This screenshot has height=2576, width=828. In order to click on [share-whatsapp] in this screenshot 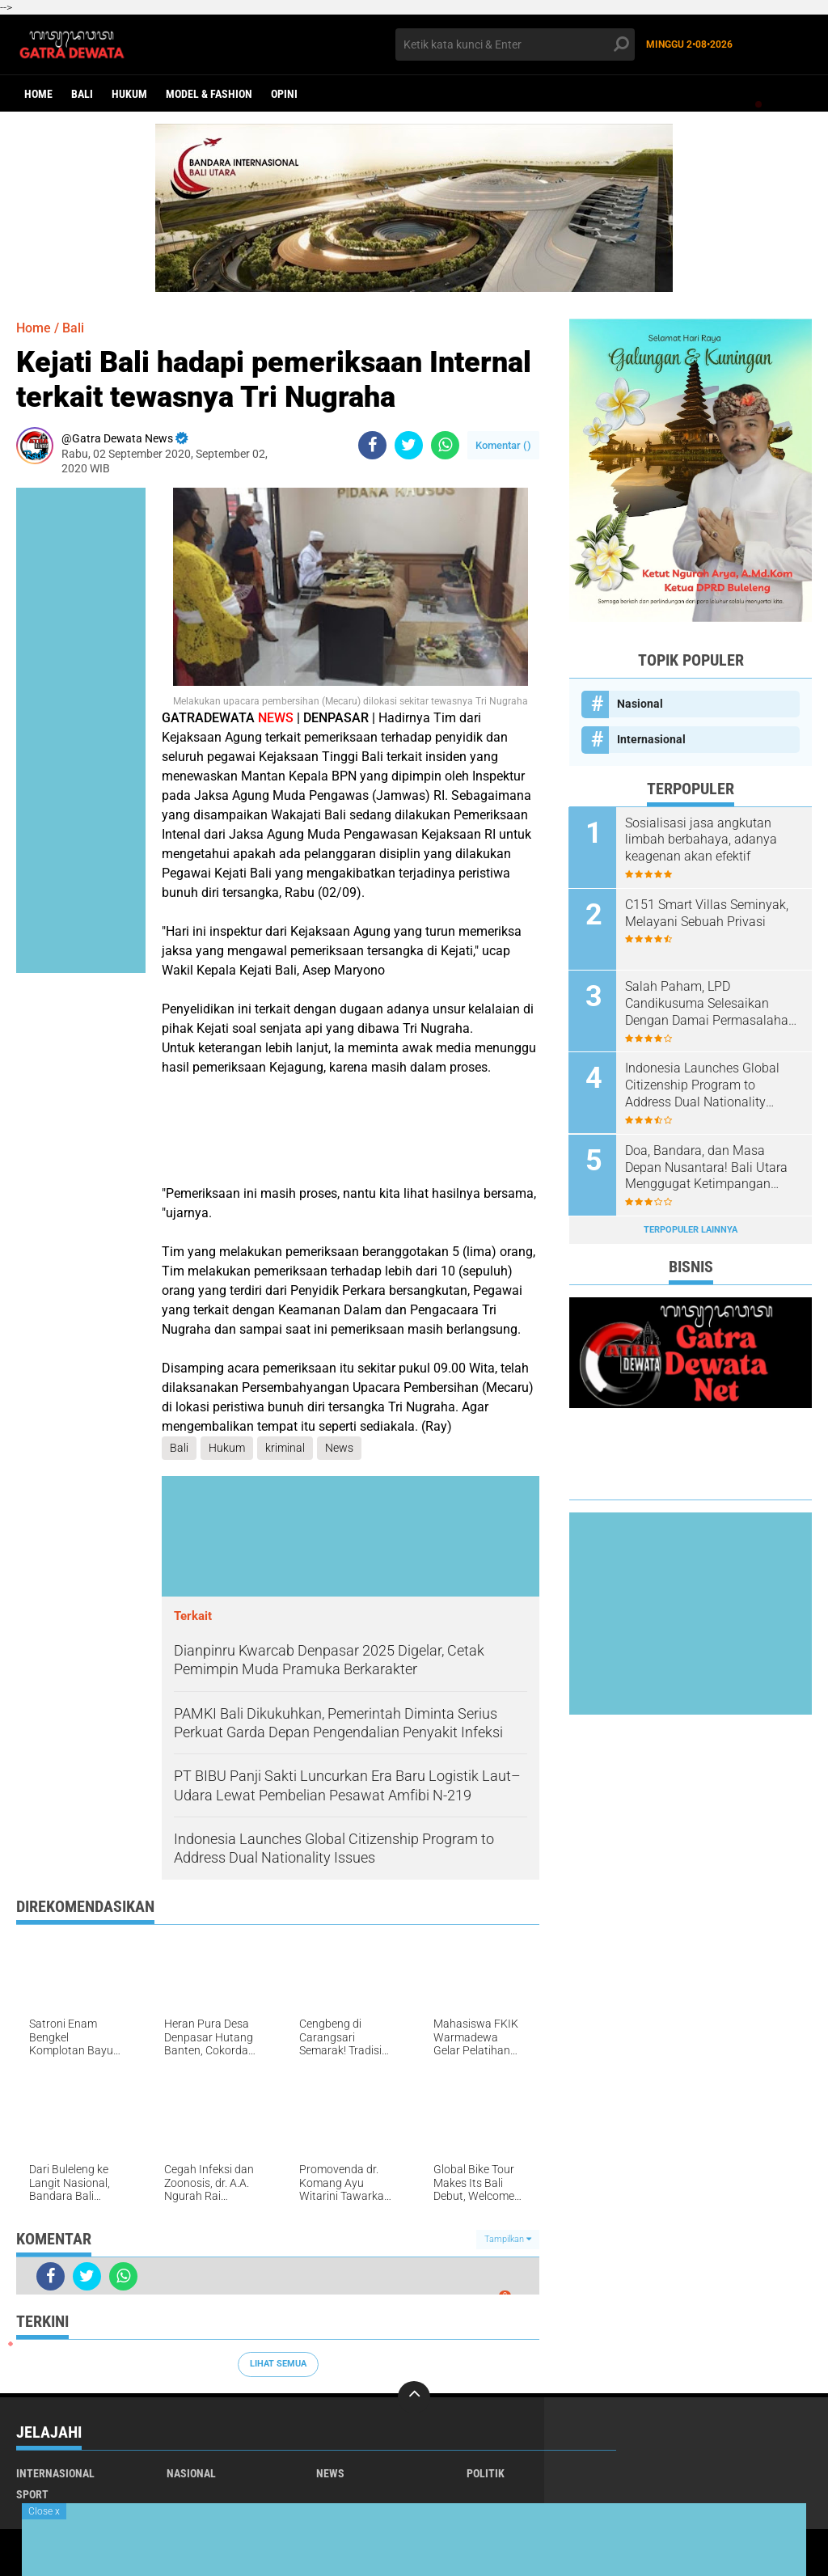, I will do `click(445, 445)`.